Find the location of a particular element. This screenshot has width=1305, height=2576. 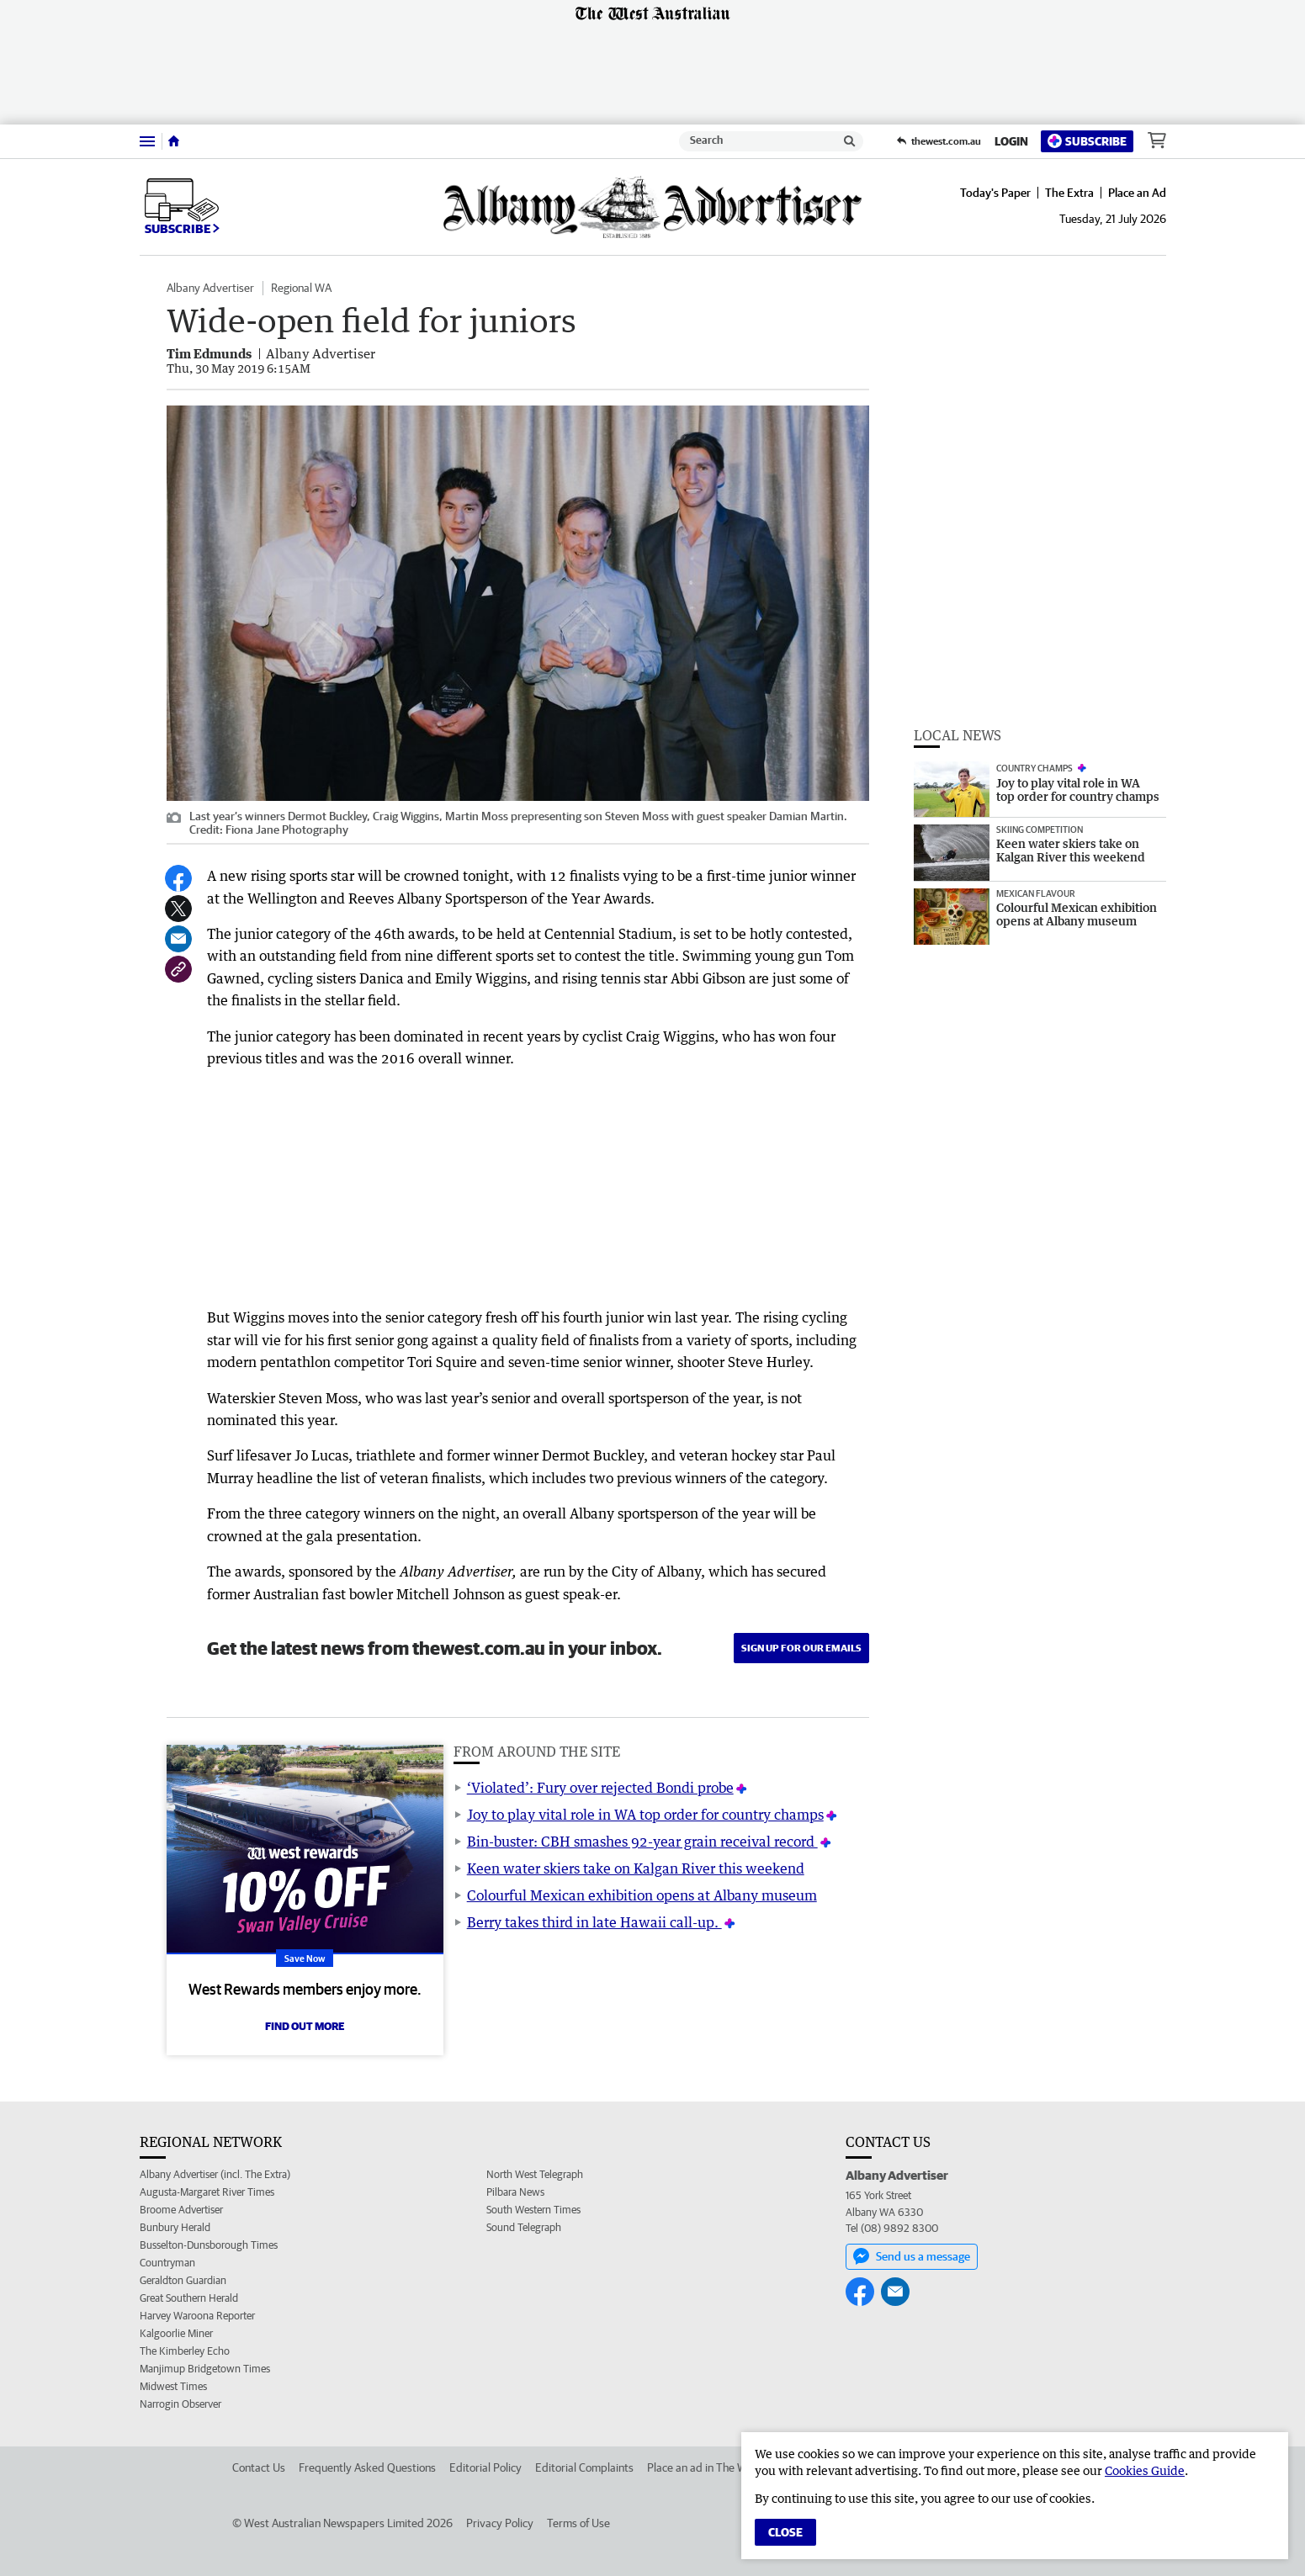

Broome Advertiser is located at coordinates (181, 2209).